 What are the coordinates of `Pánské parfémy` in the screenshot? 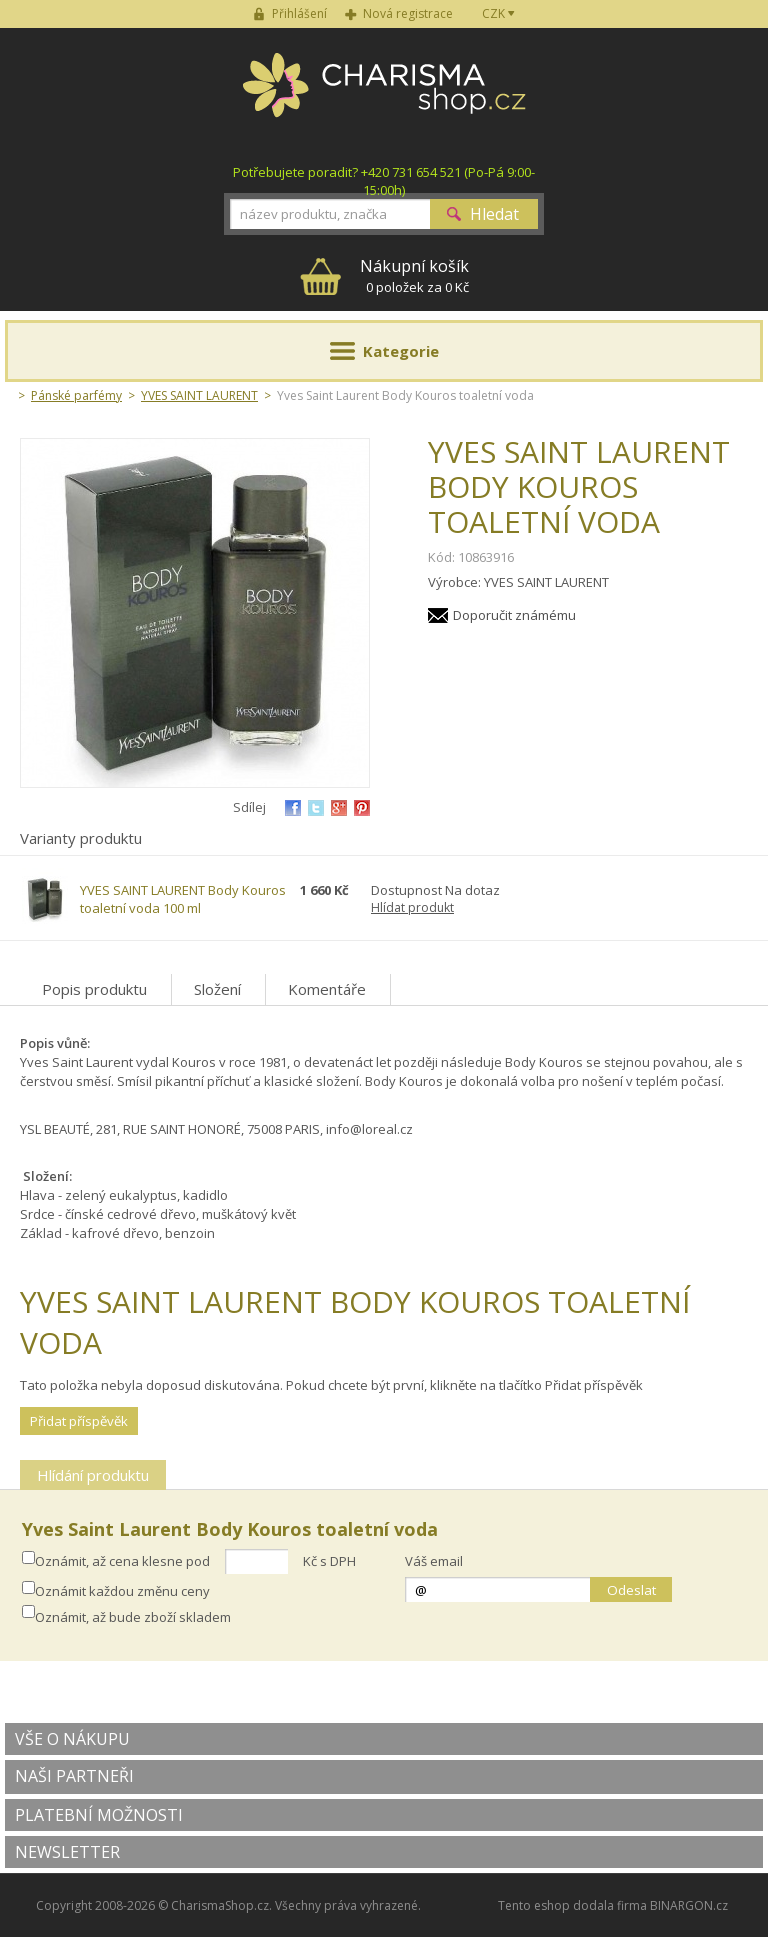 It's located at (76, 395).